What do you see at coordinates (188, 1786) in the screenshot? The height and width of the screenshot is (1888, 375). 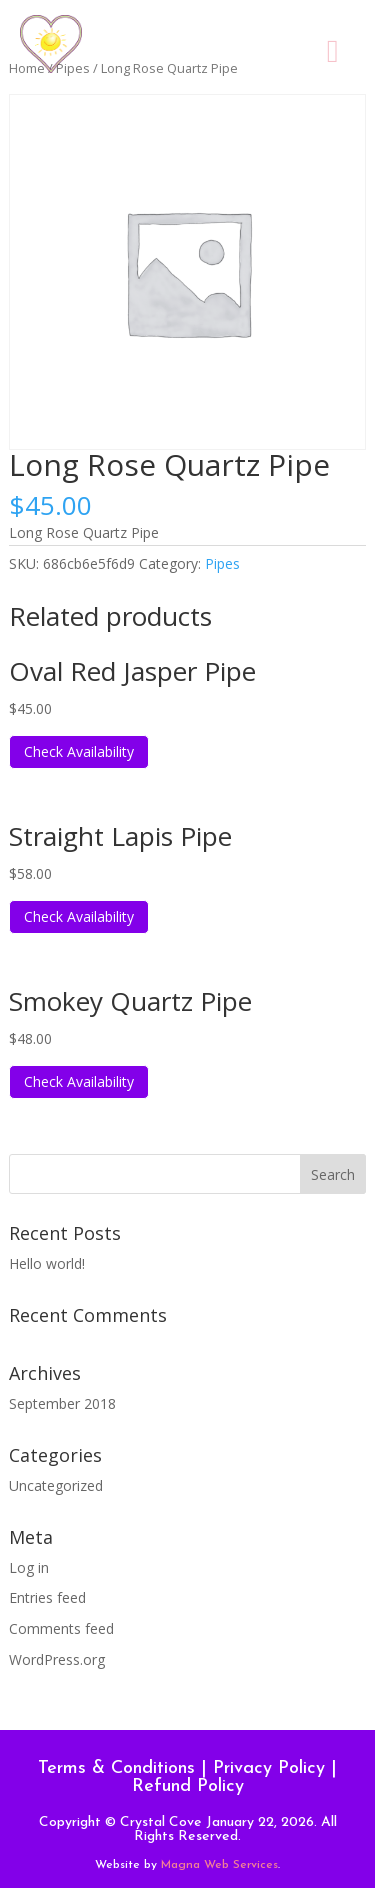 I see `Refund Policy` at bounding box center [188, 1786].